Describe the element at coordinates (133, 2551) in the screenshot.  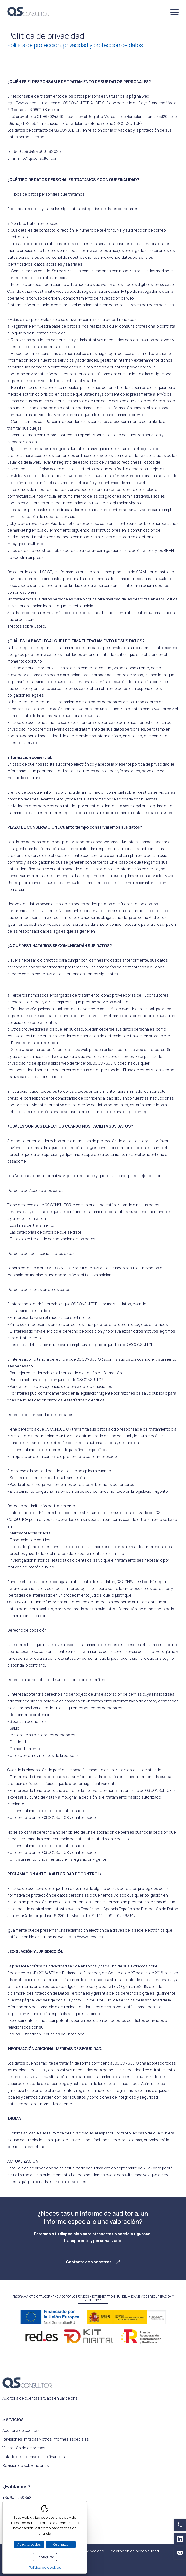
I see `Declaración de accesibilidad` at that location.